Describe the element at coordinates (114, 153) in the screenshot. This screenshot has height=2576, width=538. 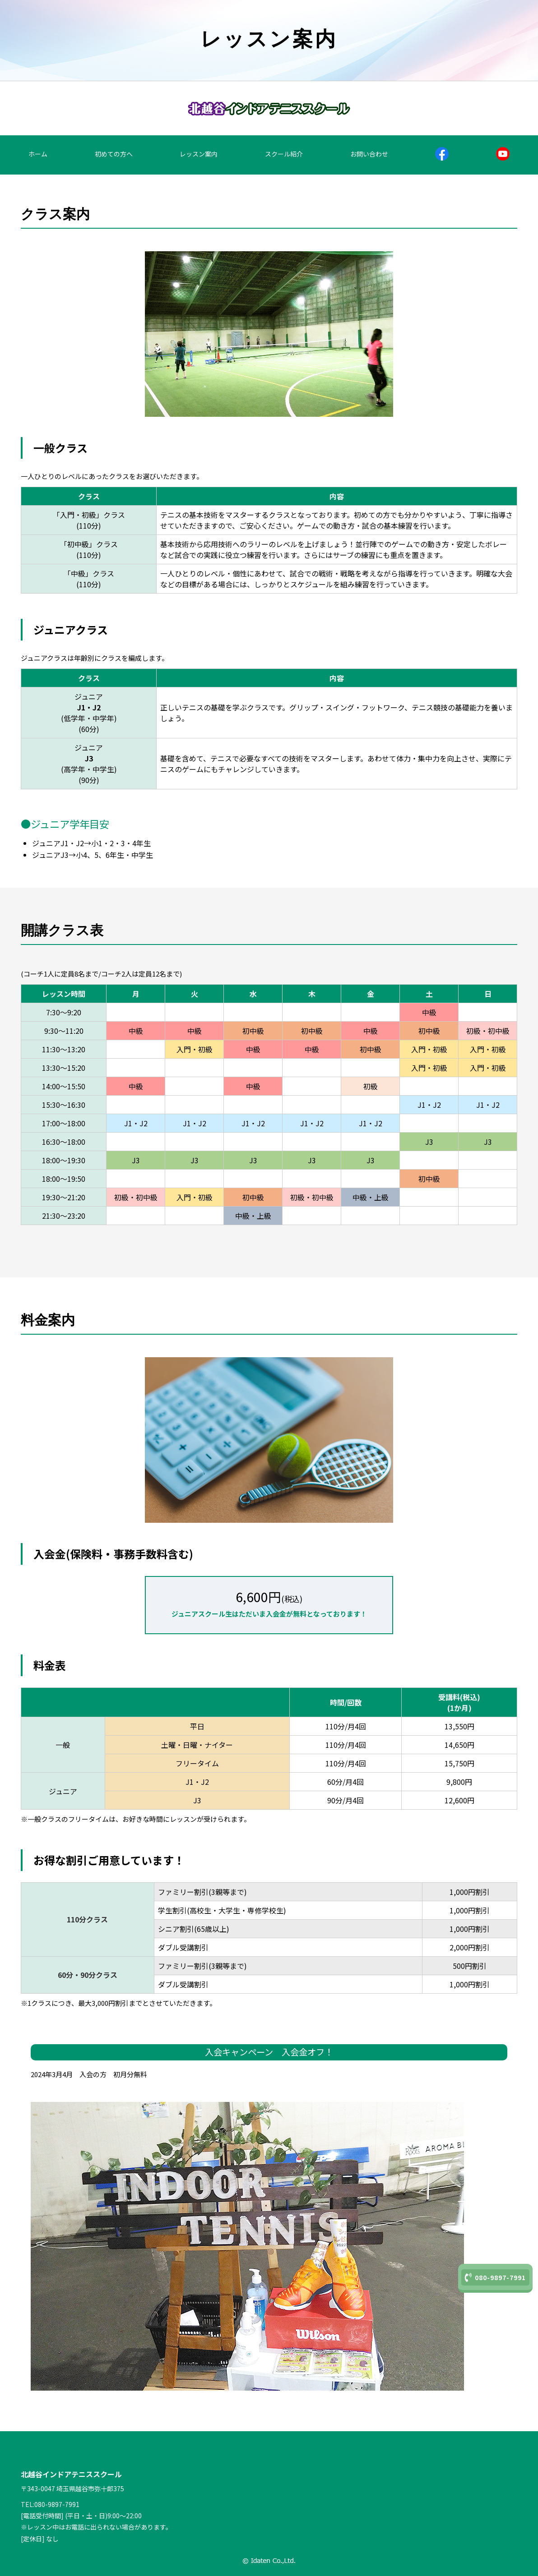
I see `初めての方へ` at that location.